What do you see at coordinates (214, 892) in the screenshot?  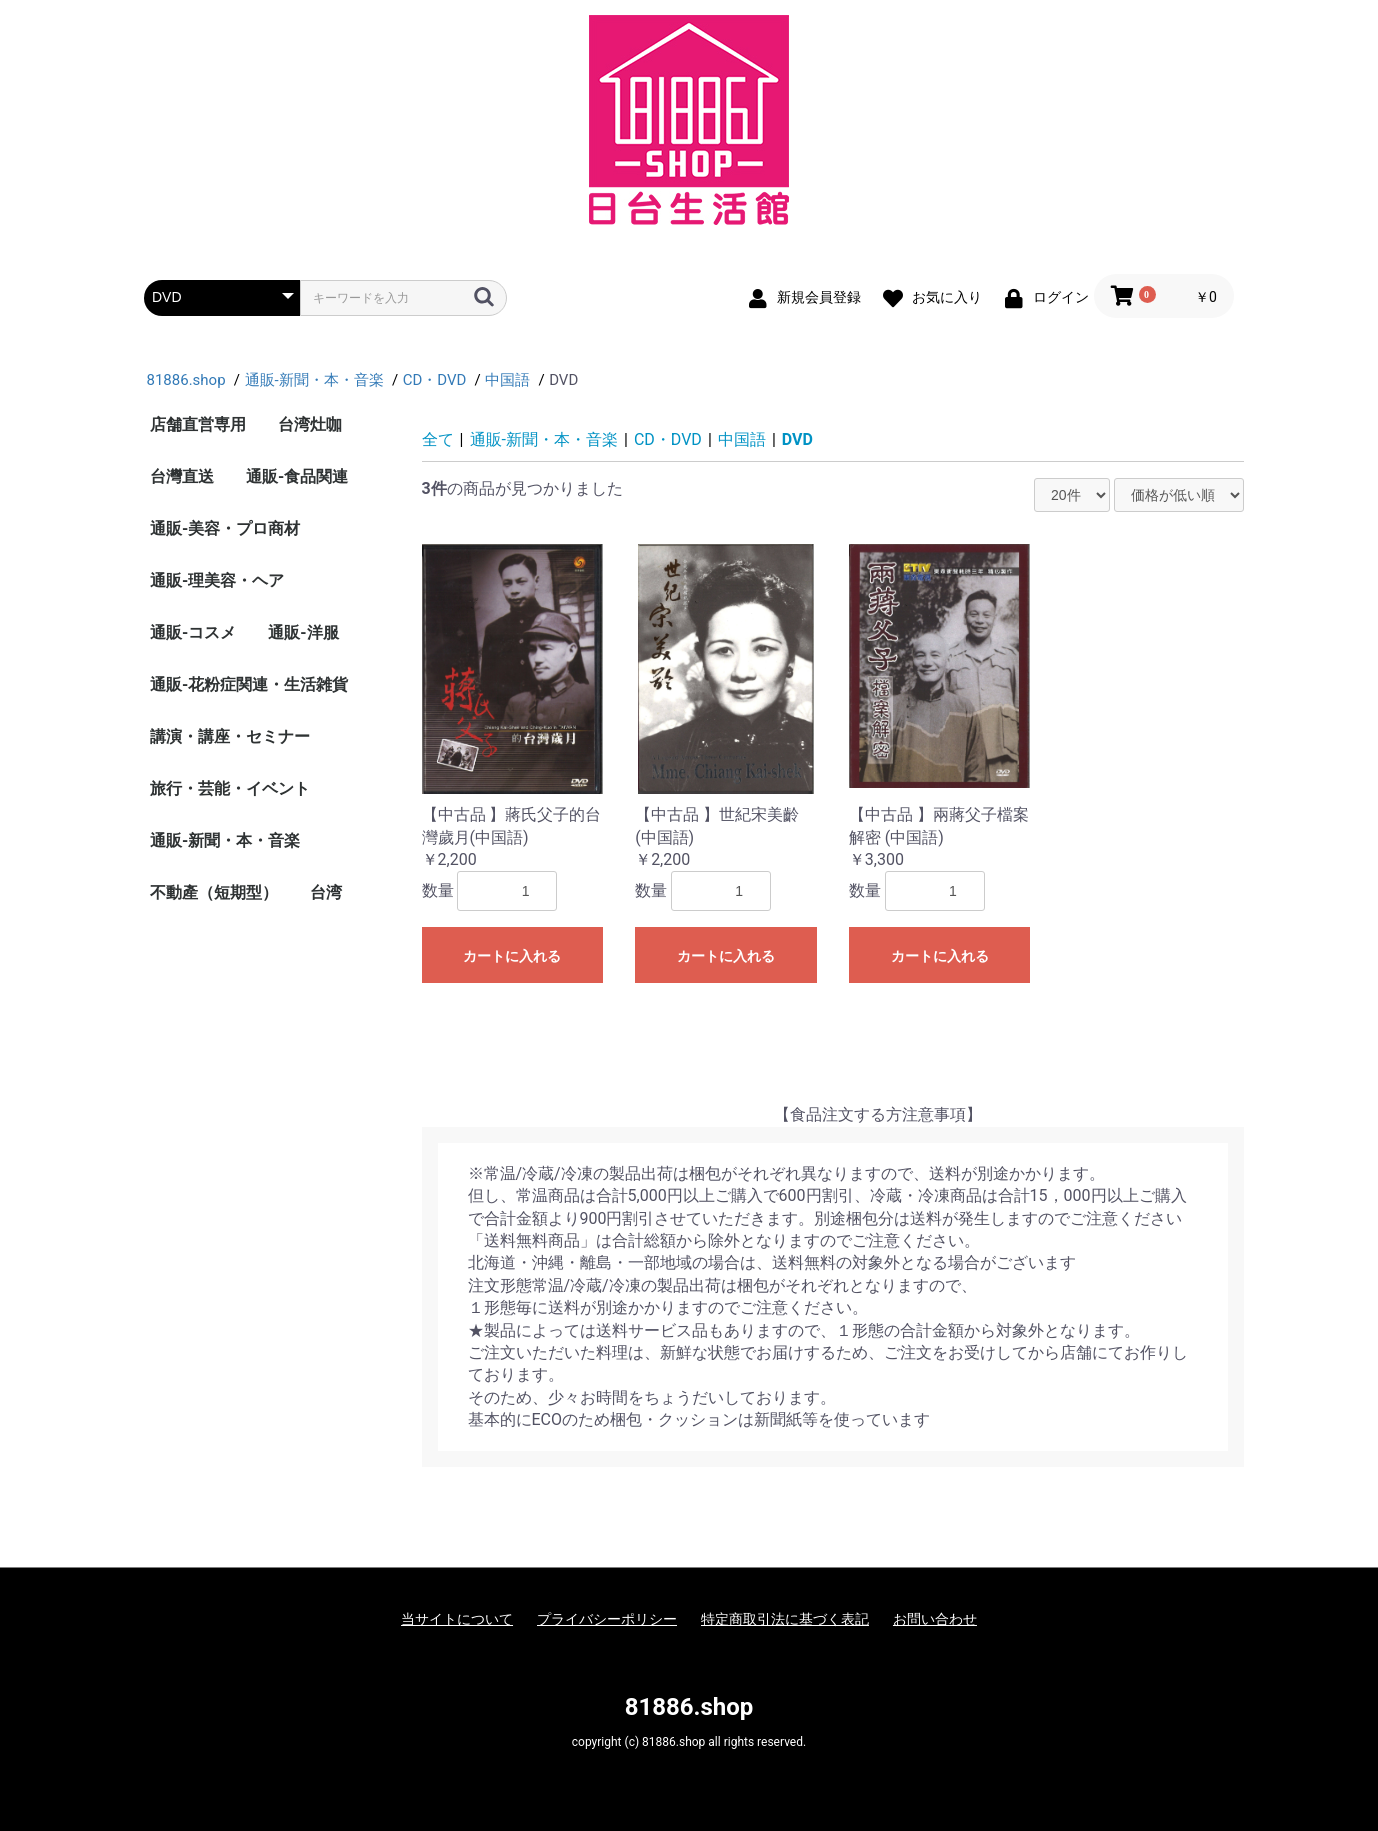 I see `不動產（短期型）` at bounding box center [214, 892].